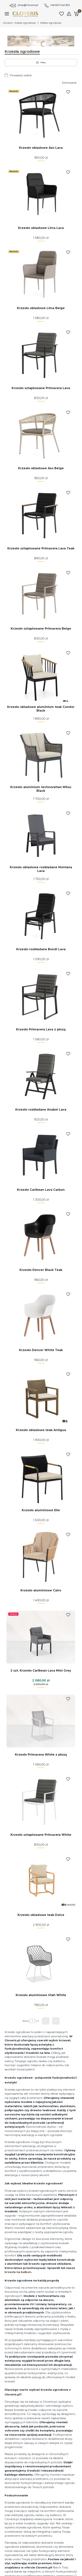  What do you see at coordinates (40, 675) in the screenshot?
I see `[Przejdź do produktu Krzesło obiadowe aluminium teak Condor Black.]` at bounding box center [40, 675].